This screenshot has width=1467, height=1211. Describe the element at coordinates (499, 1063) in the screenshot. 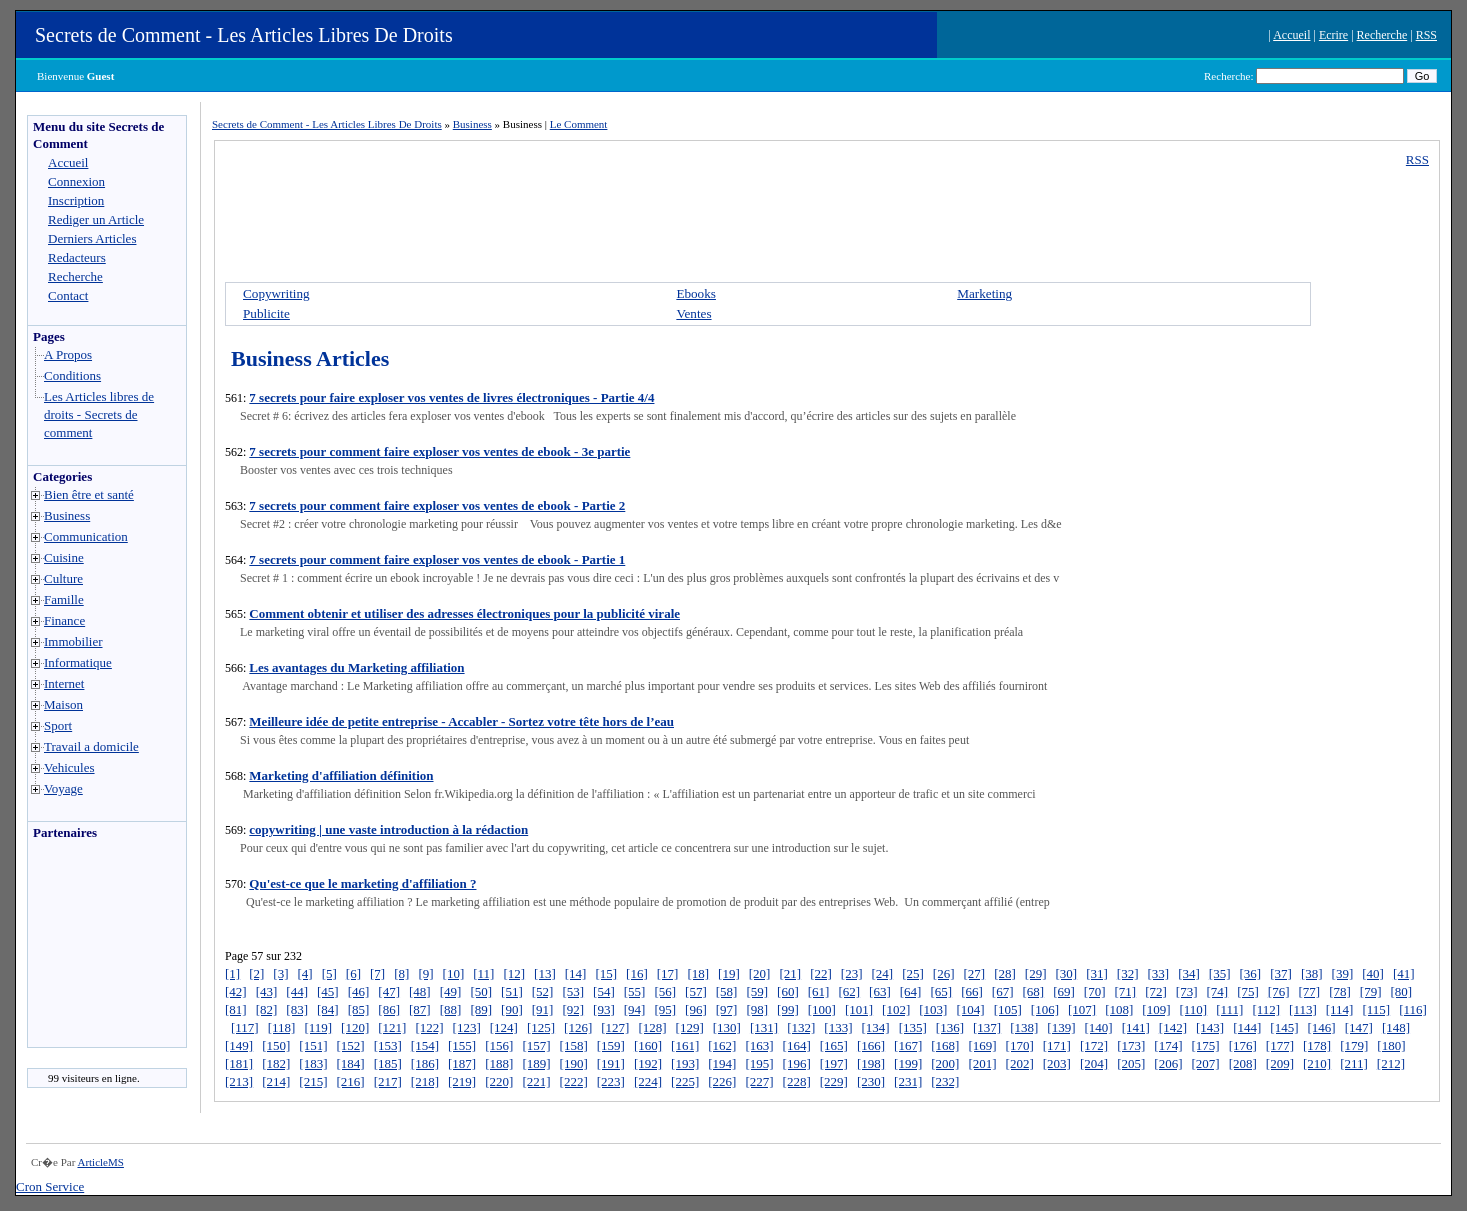

I see `[188]` at that location.